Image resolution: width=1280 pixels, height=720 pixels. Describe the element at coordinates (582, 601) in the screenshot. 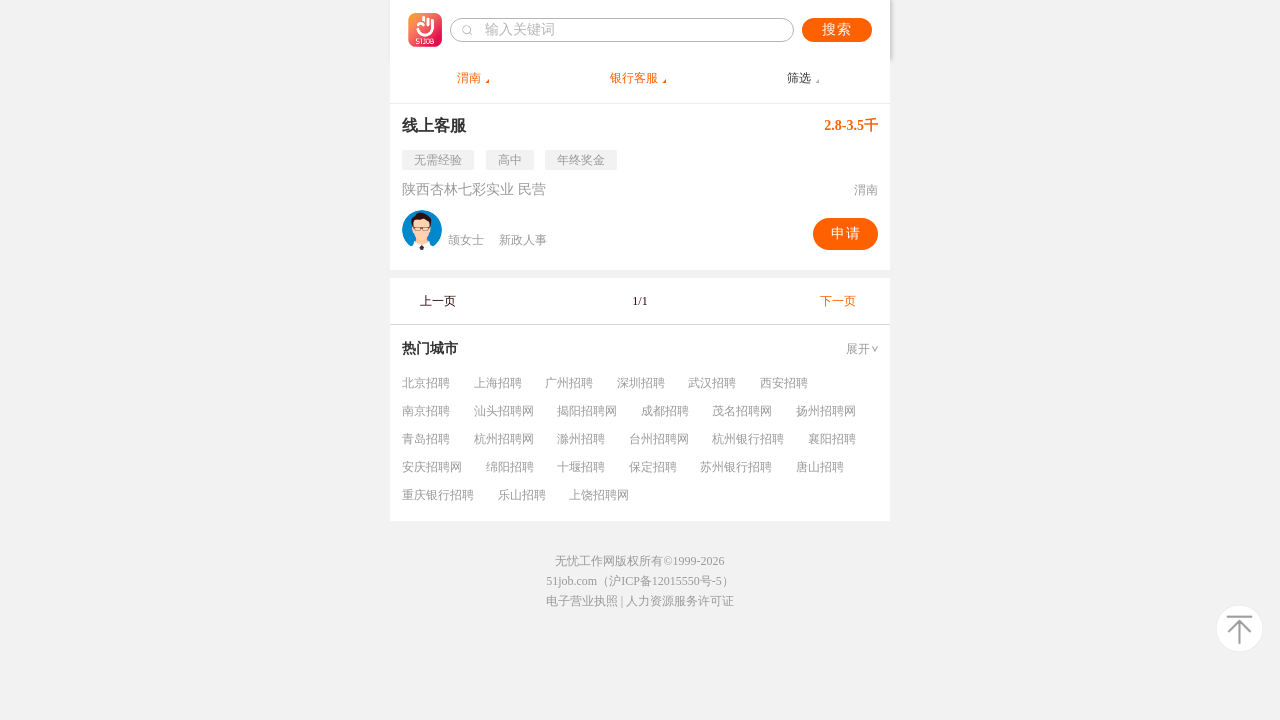

I see `电子营业执照` at that location.